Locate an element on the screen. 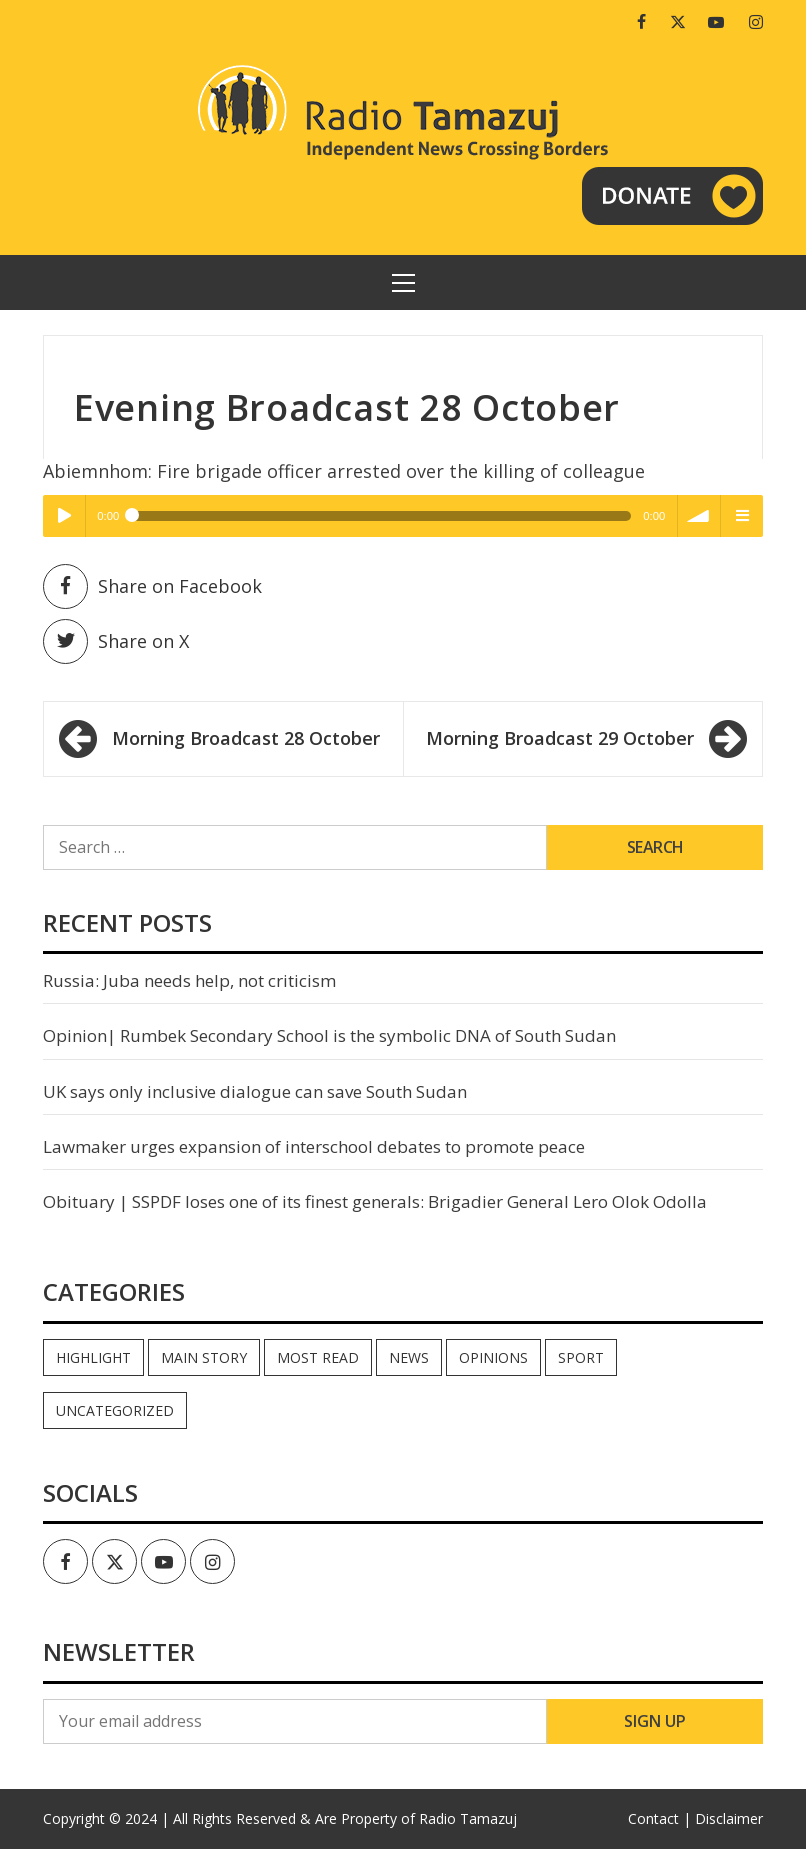 This screenshot has width=806, height=1849. Share on X is located at coordinates (116, 641).